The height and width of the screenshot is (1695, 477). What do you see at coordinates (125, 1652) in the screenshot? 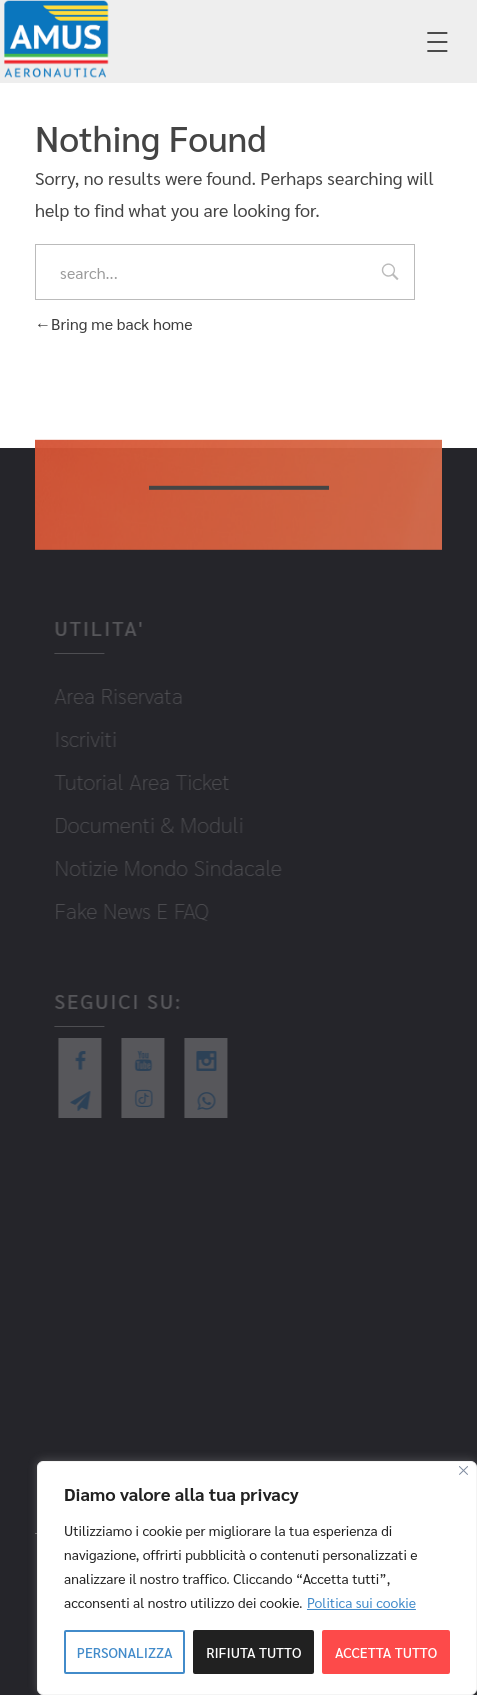
I see `Personalizza` at bounding box center [125, 1652].